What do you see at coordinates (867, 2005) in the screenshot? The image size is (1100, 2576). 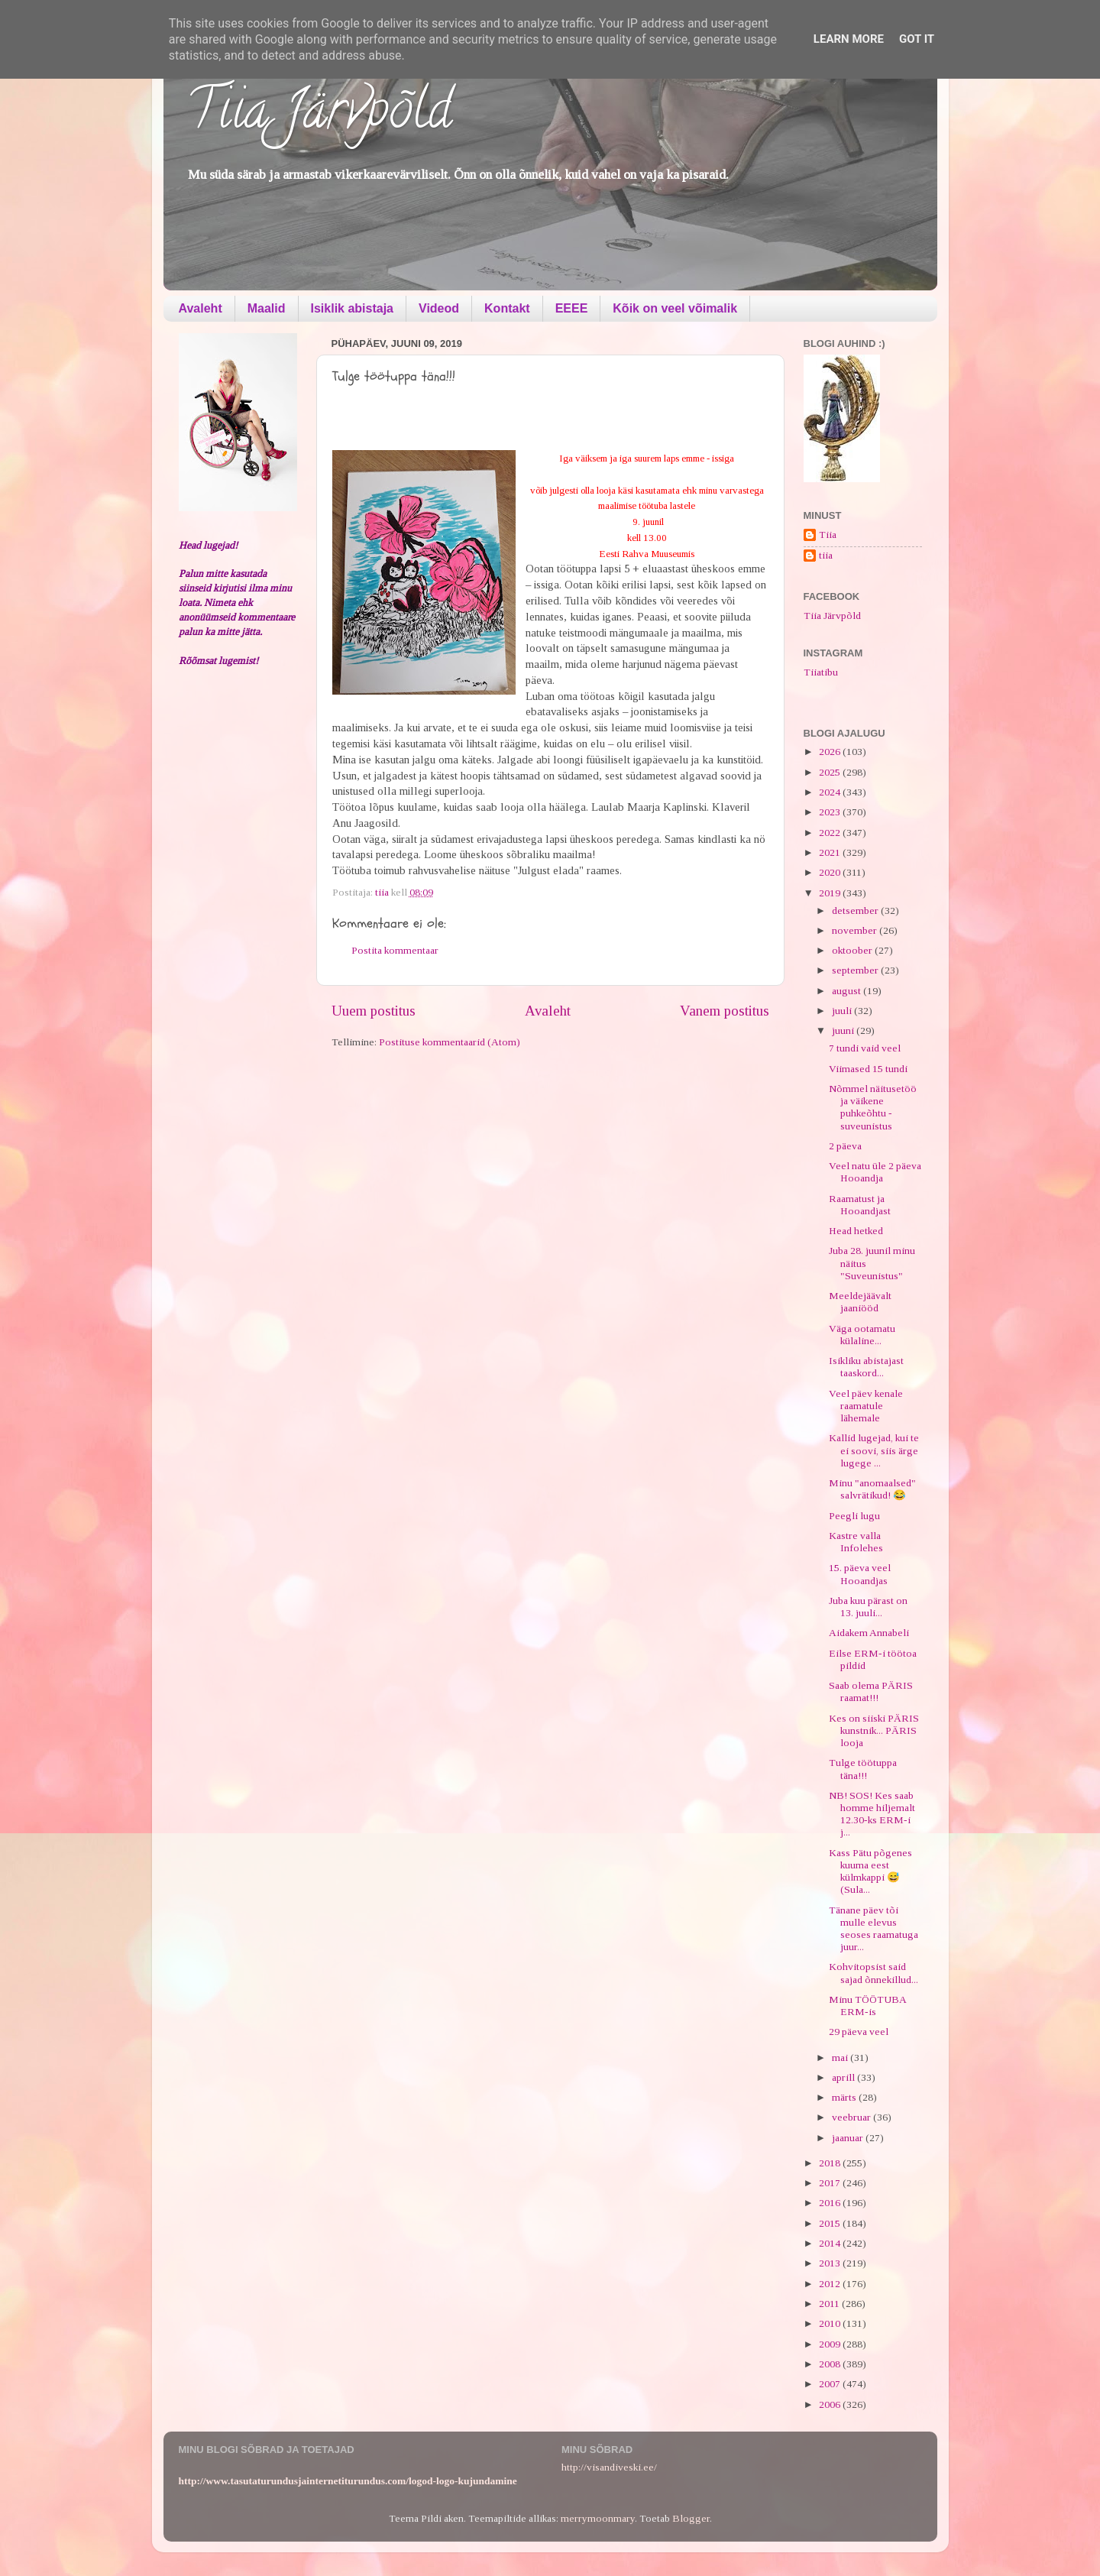 I see `Minu TÖÖTUBA ERM-is` at bounding box center [867, 2005].